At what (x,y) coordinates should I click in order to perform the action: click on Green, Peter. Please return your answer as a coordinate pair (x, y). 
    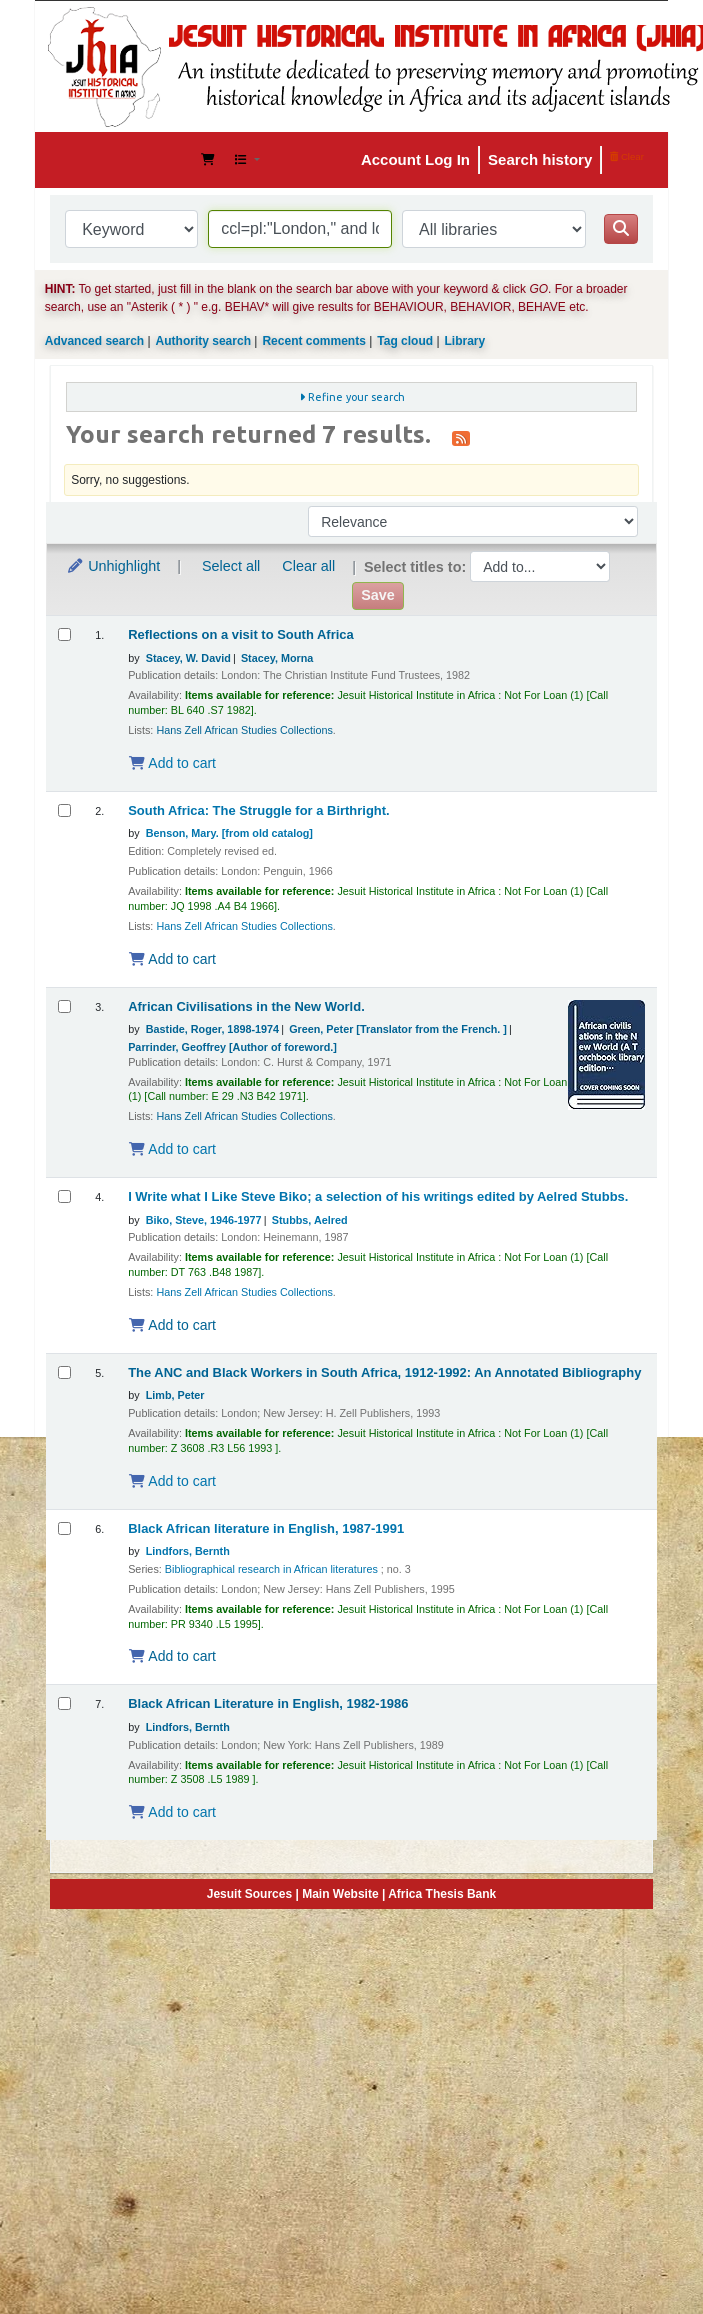
    Looking at the image, I should click on (398, 1029).